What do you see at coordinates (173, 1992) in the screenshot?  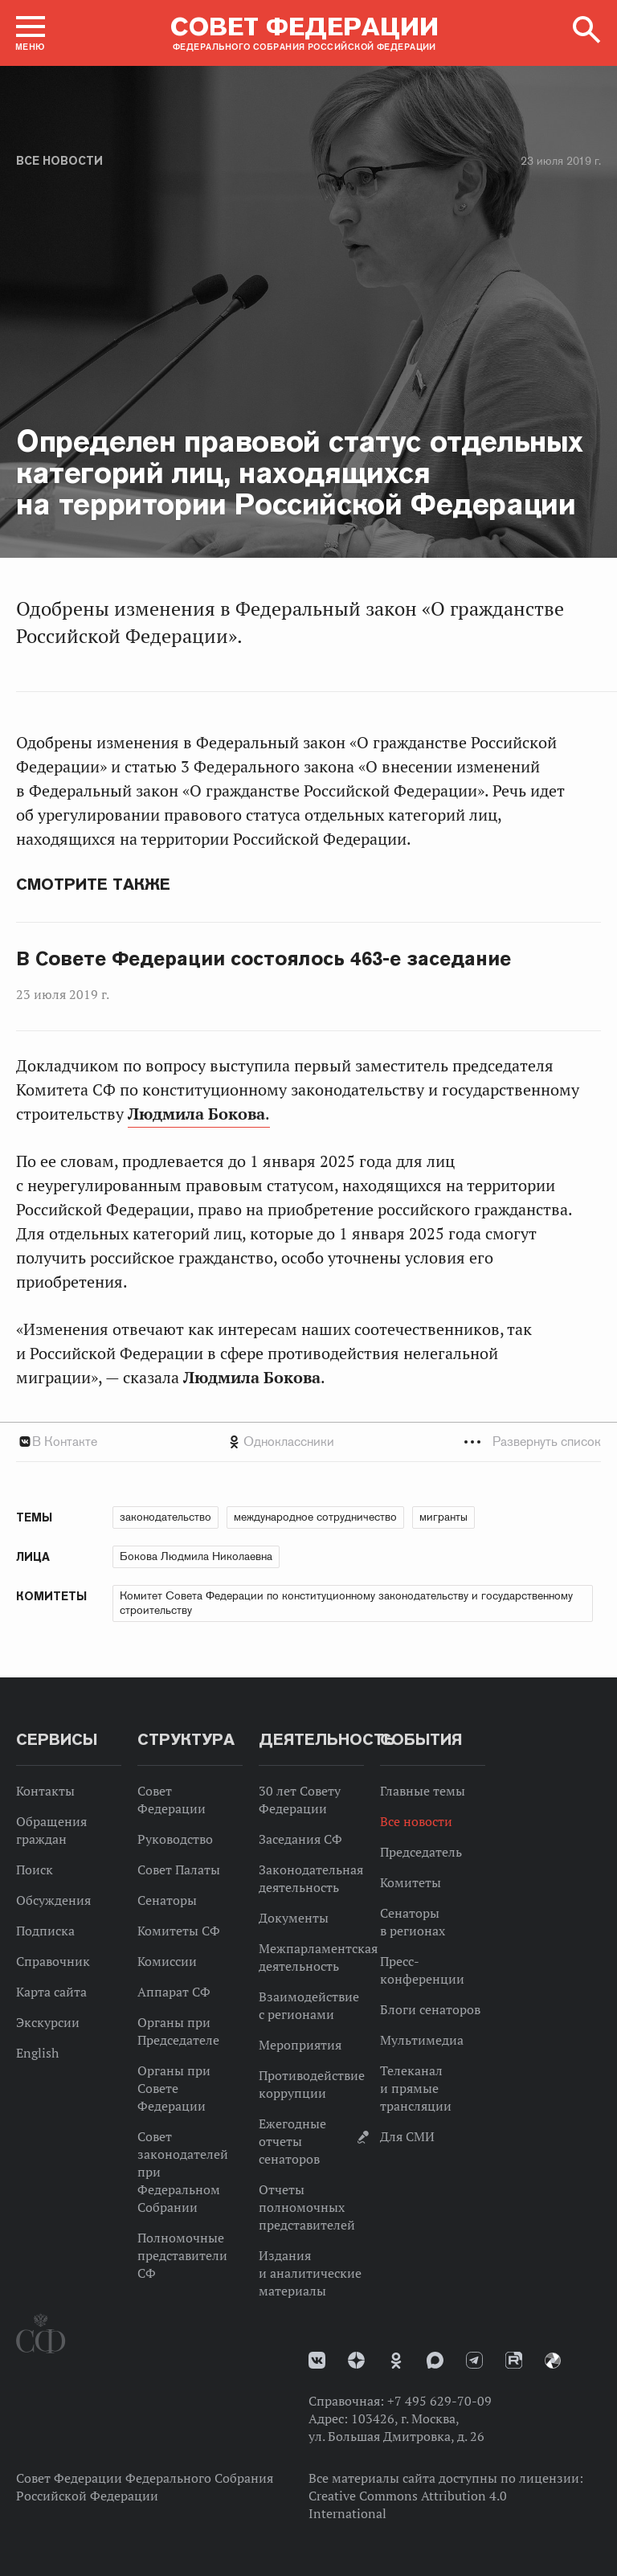 I see `Аппарат СФ` at bounding box center [173, 1992].